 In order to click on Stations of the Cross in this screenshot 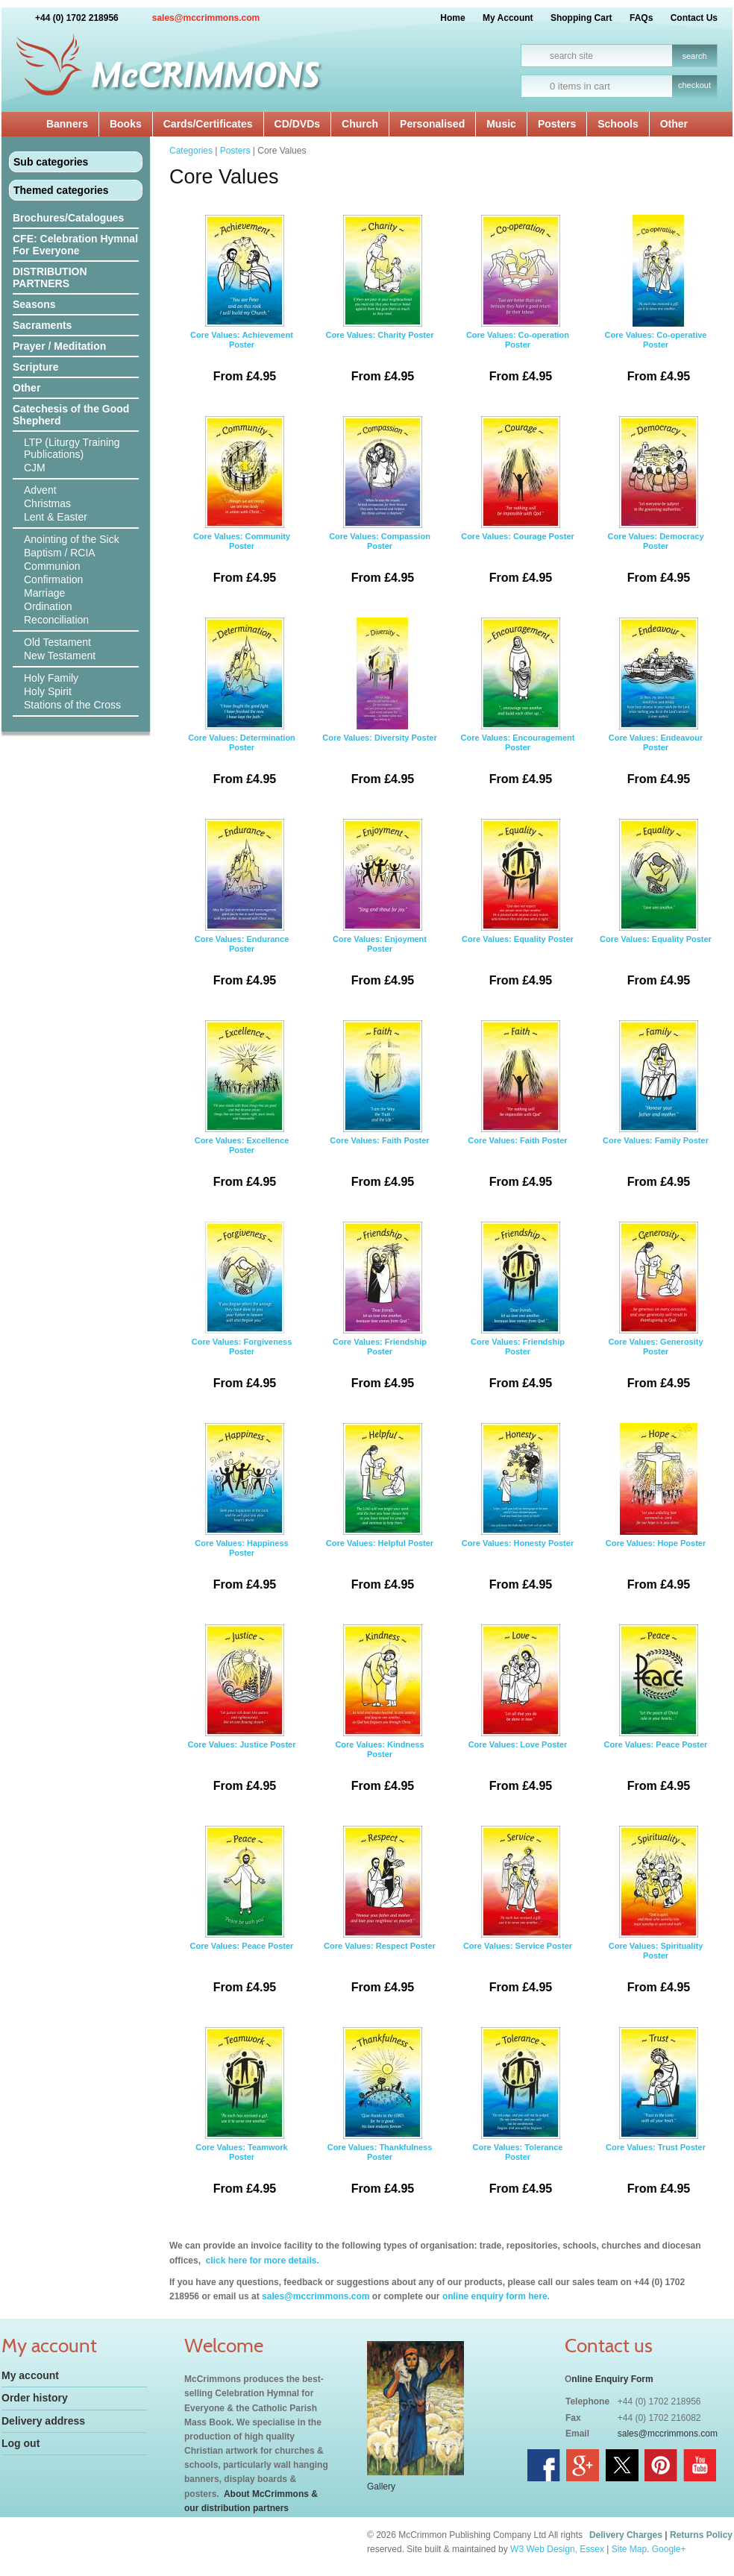, I will do `click(72, 705)`.